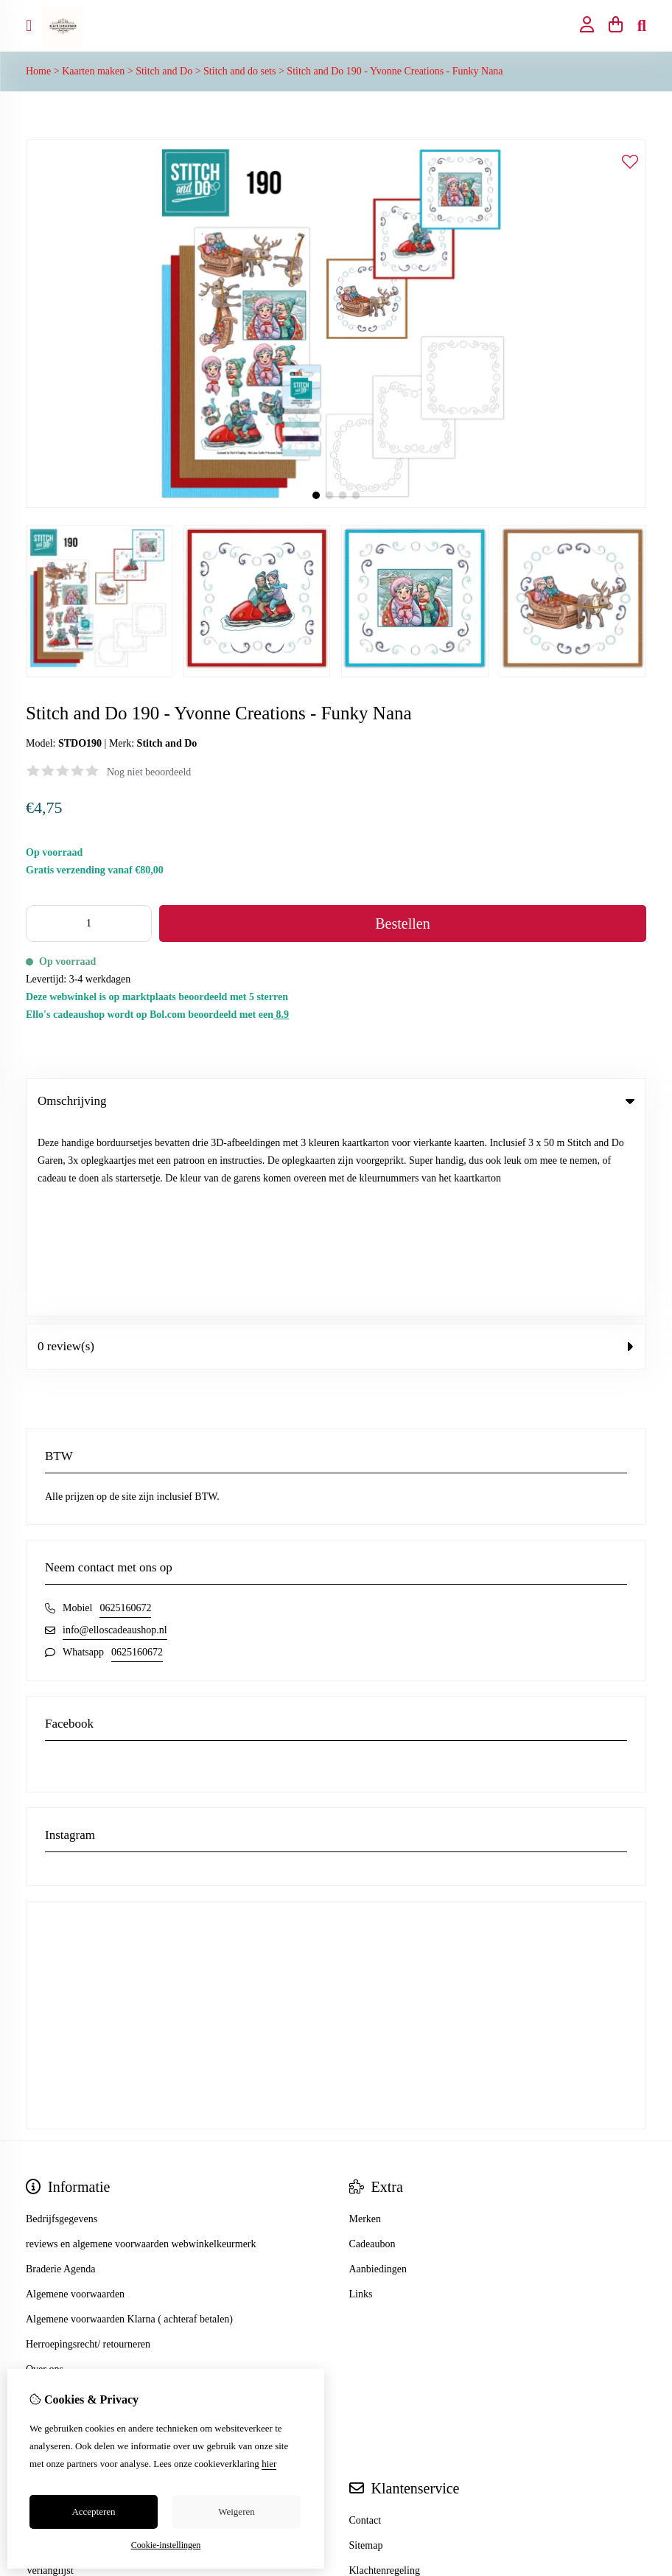  I want to click on hier, so click(269, 2463).